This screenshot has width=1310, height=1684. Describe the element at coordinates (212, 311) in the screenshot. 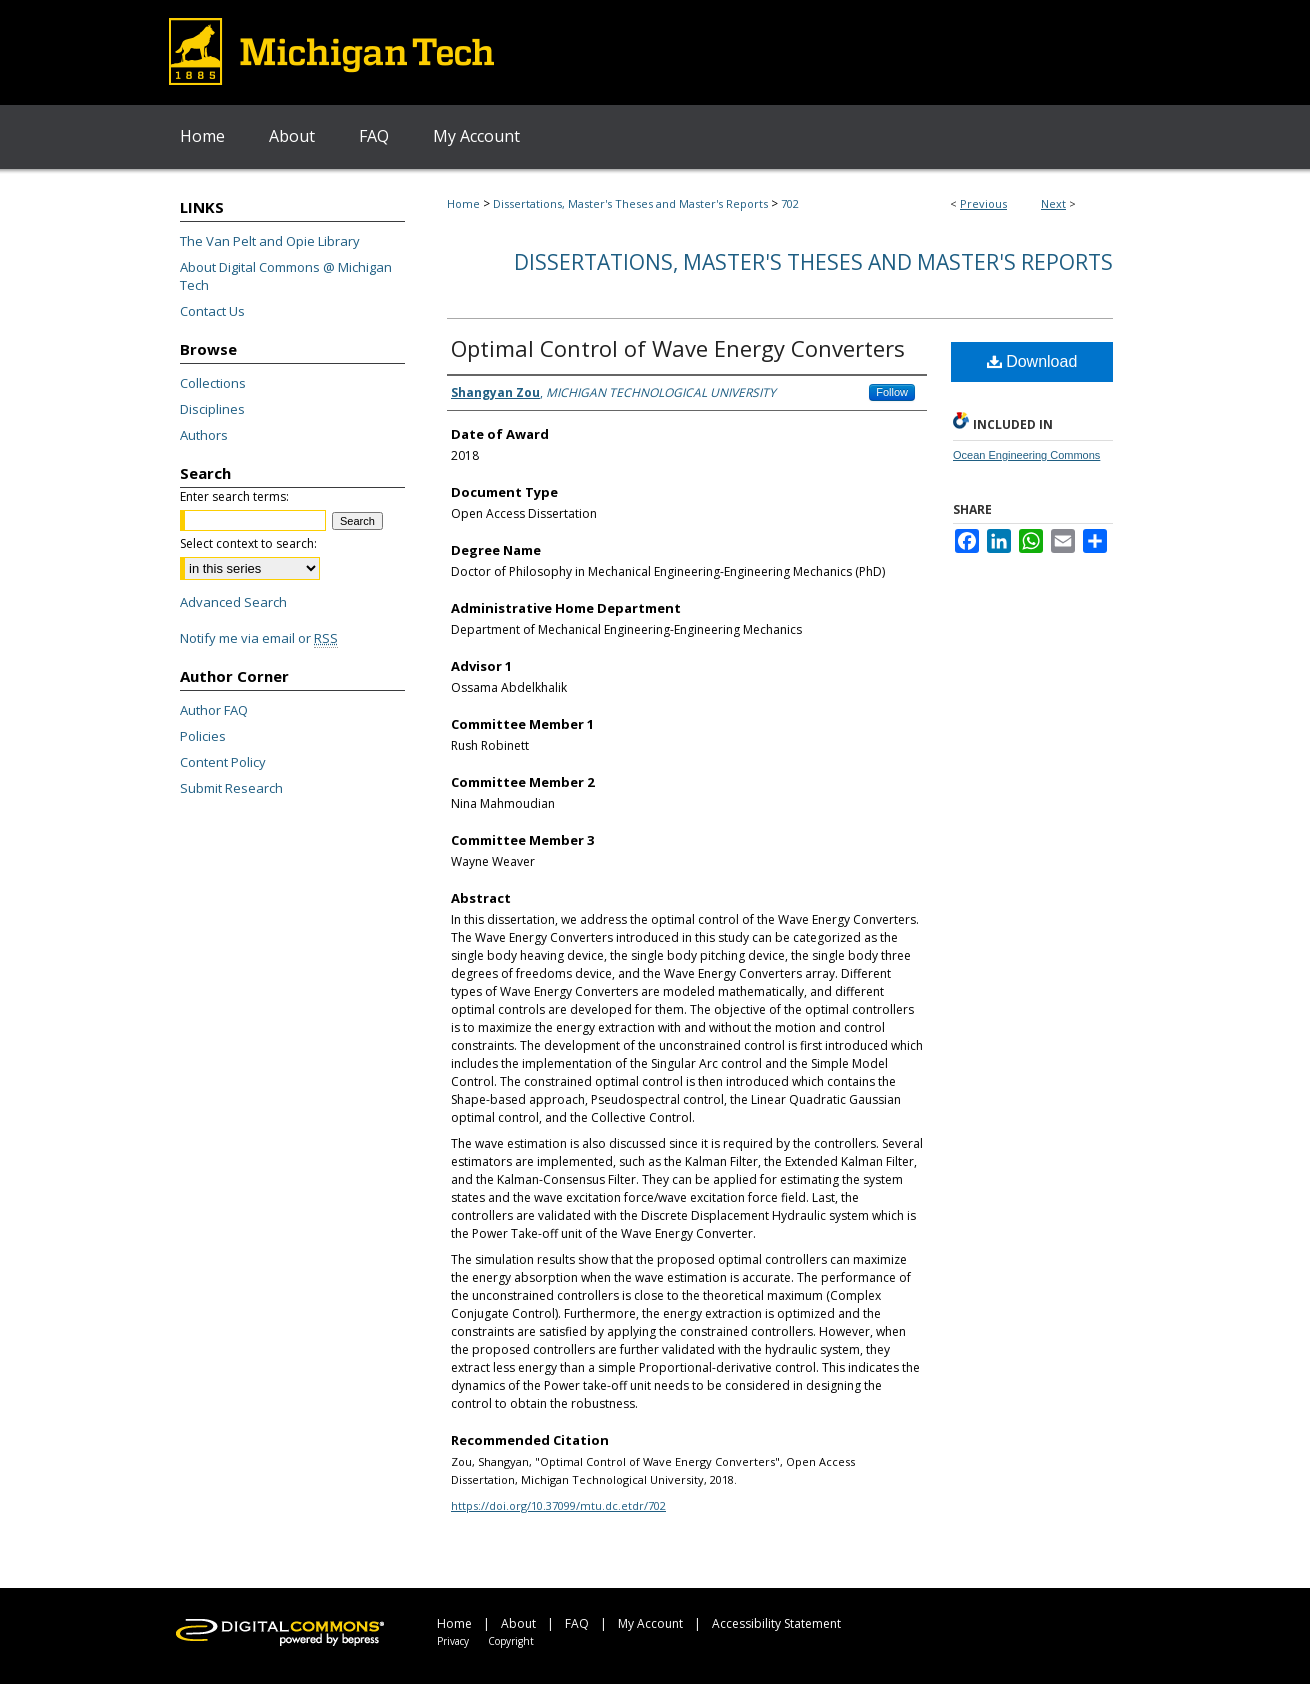

I see `Contact Us` at that location.